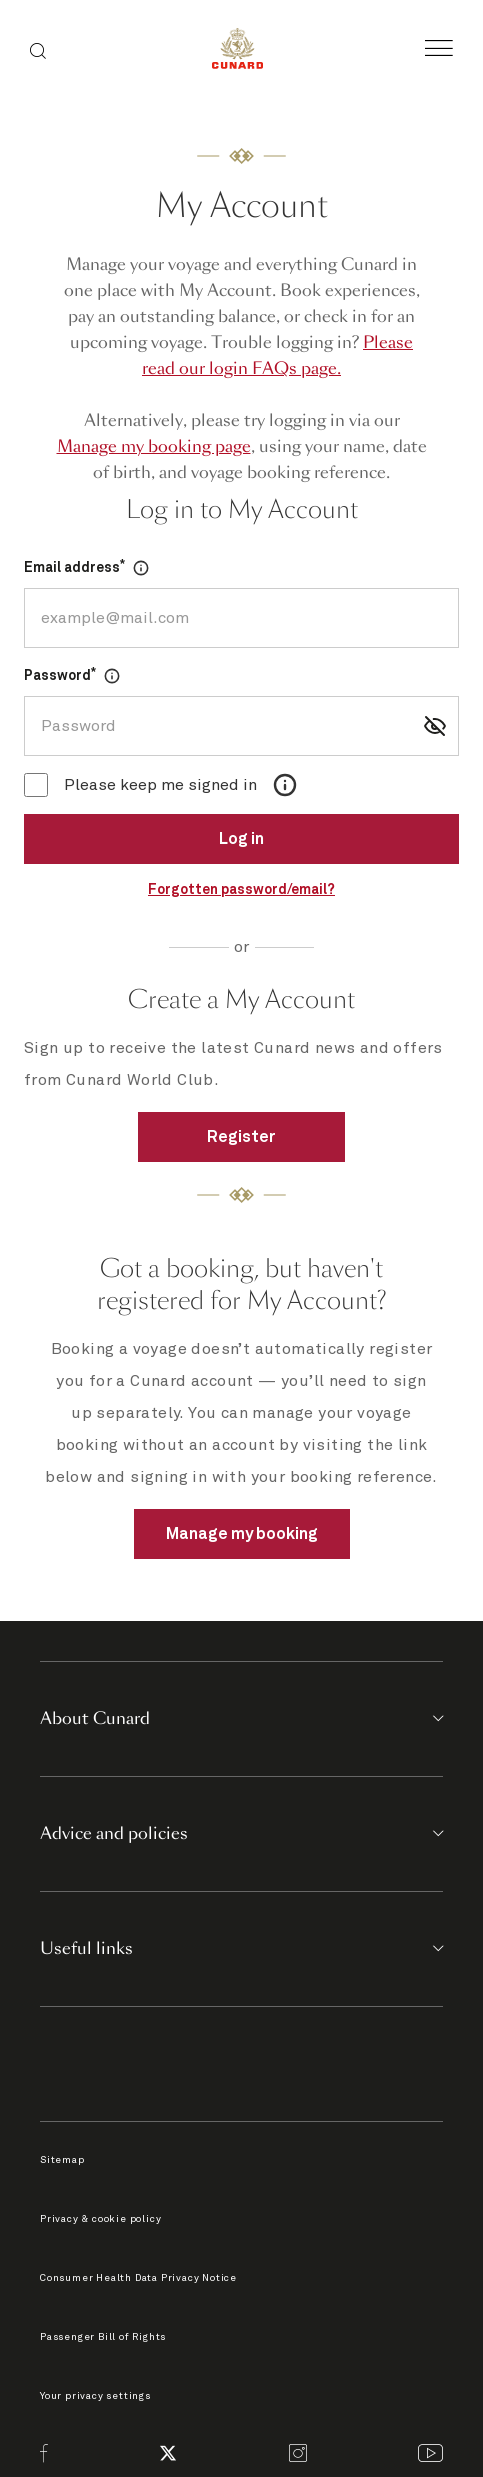  What do you see at coordinates (241, 726) in the screenshot?
I see `[Password]` at bounding box center [241, 726].